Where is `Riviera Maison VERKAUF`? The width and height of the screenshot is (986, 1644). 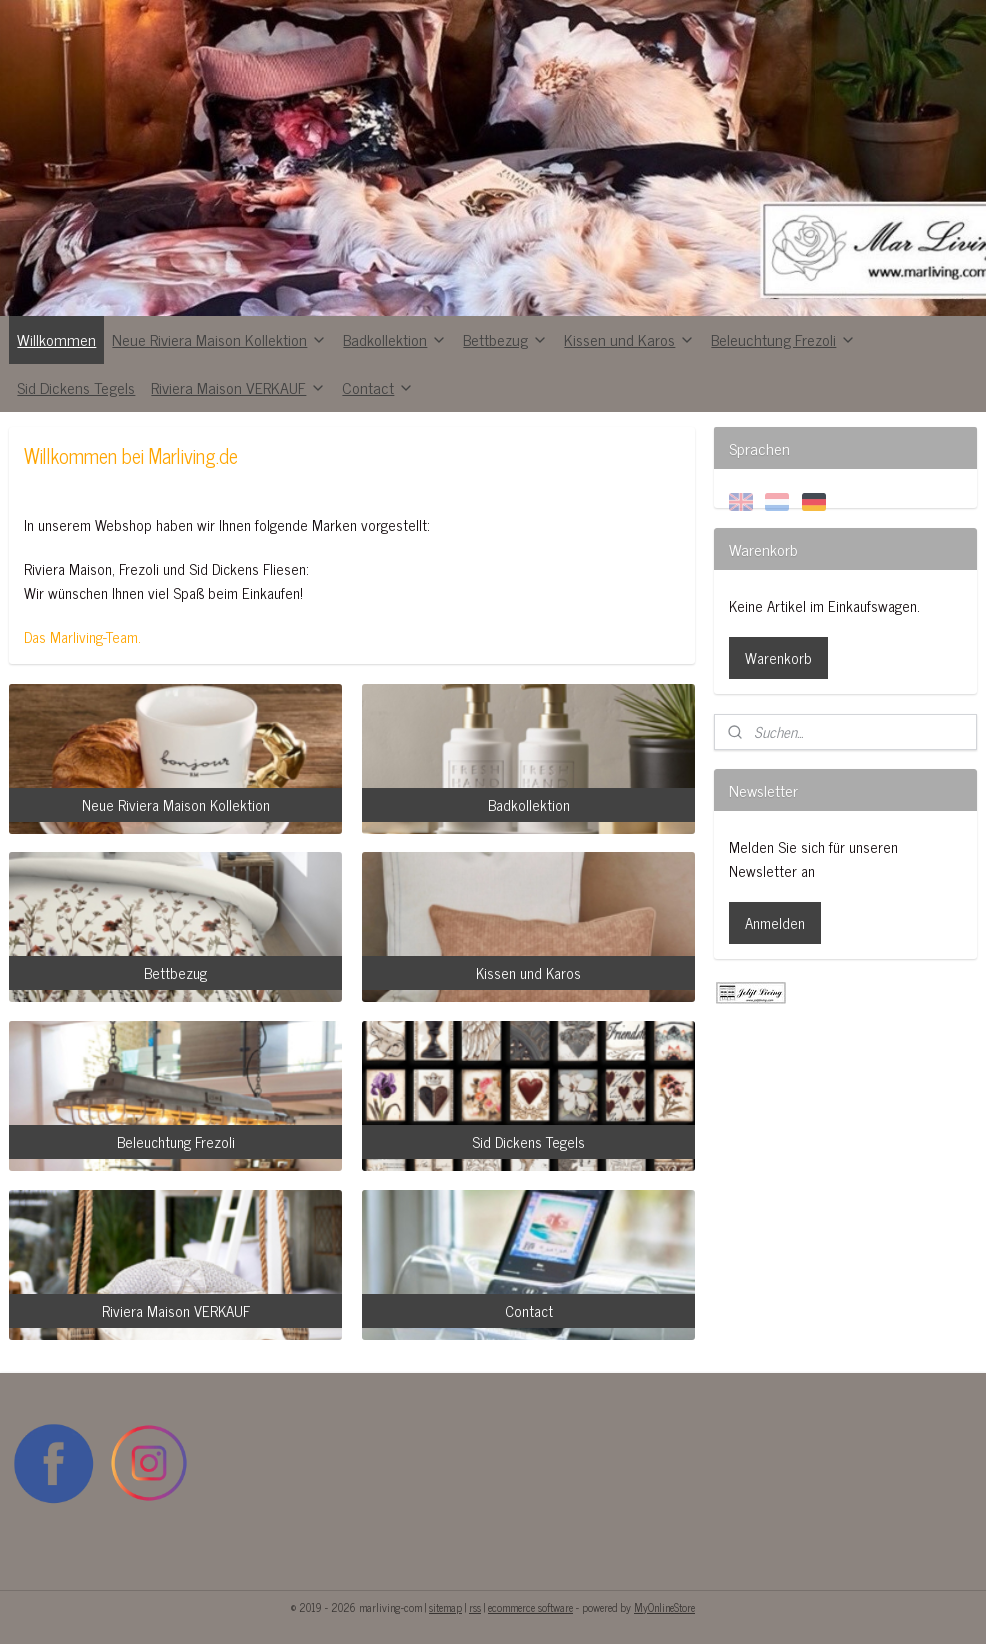 Riviera Maison VERKAUF is located at coordinates (238, 387).